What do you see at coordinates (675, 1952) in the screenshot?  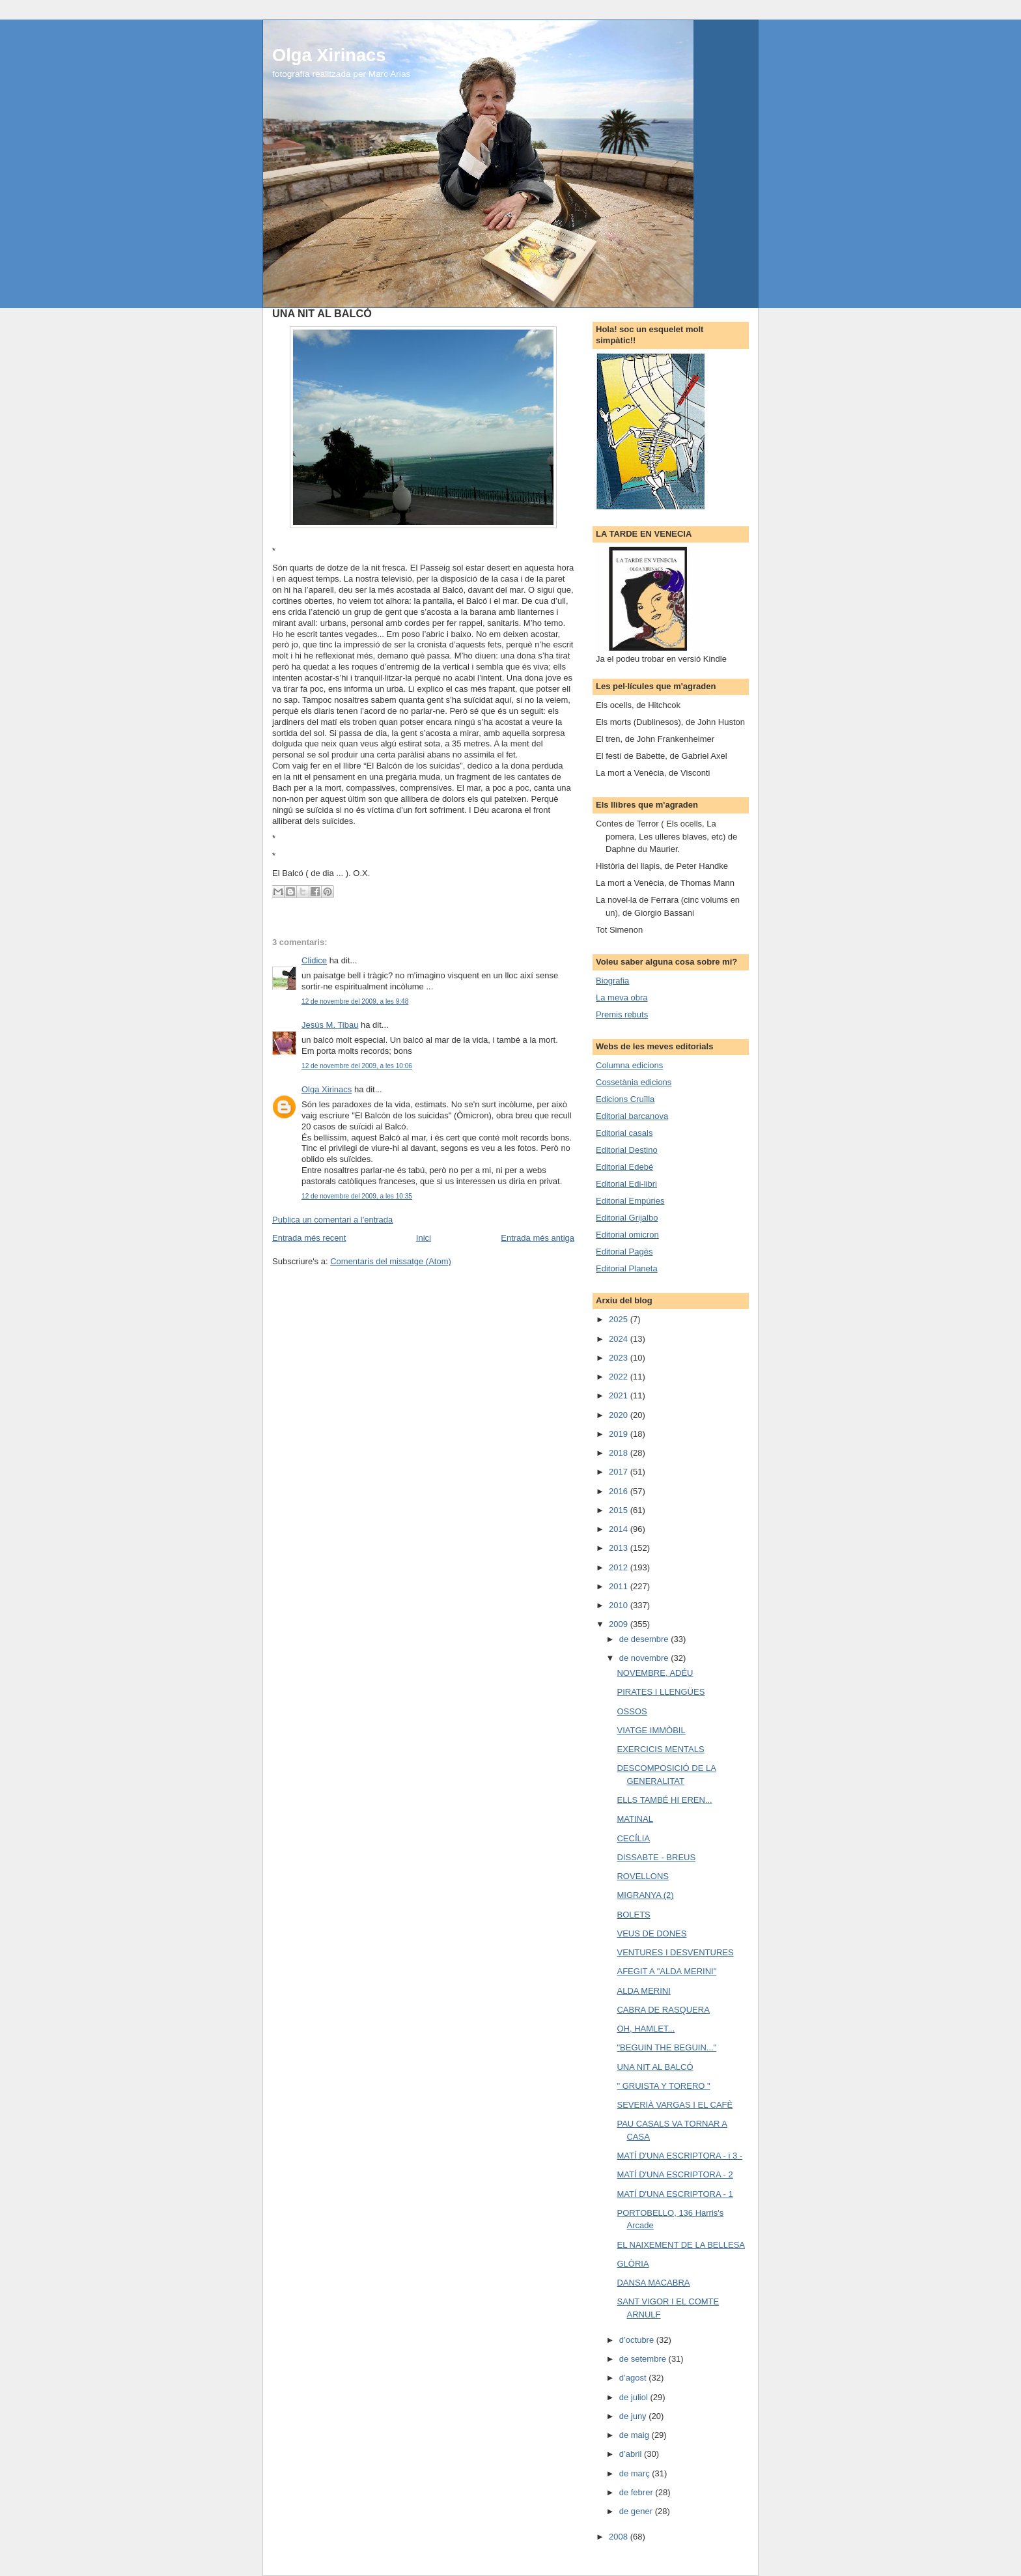 I see `VENTURES I DESVENTURES` at bounding box center [675, 1952].